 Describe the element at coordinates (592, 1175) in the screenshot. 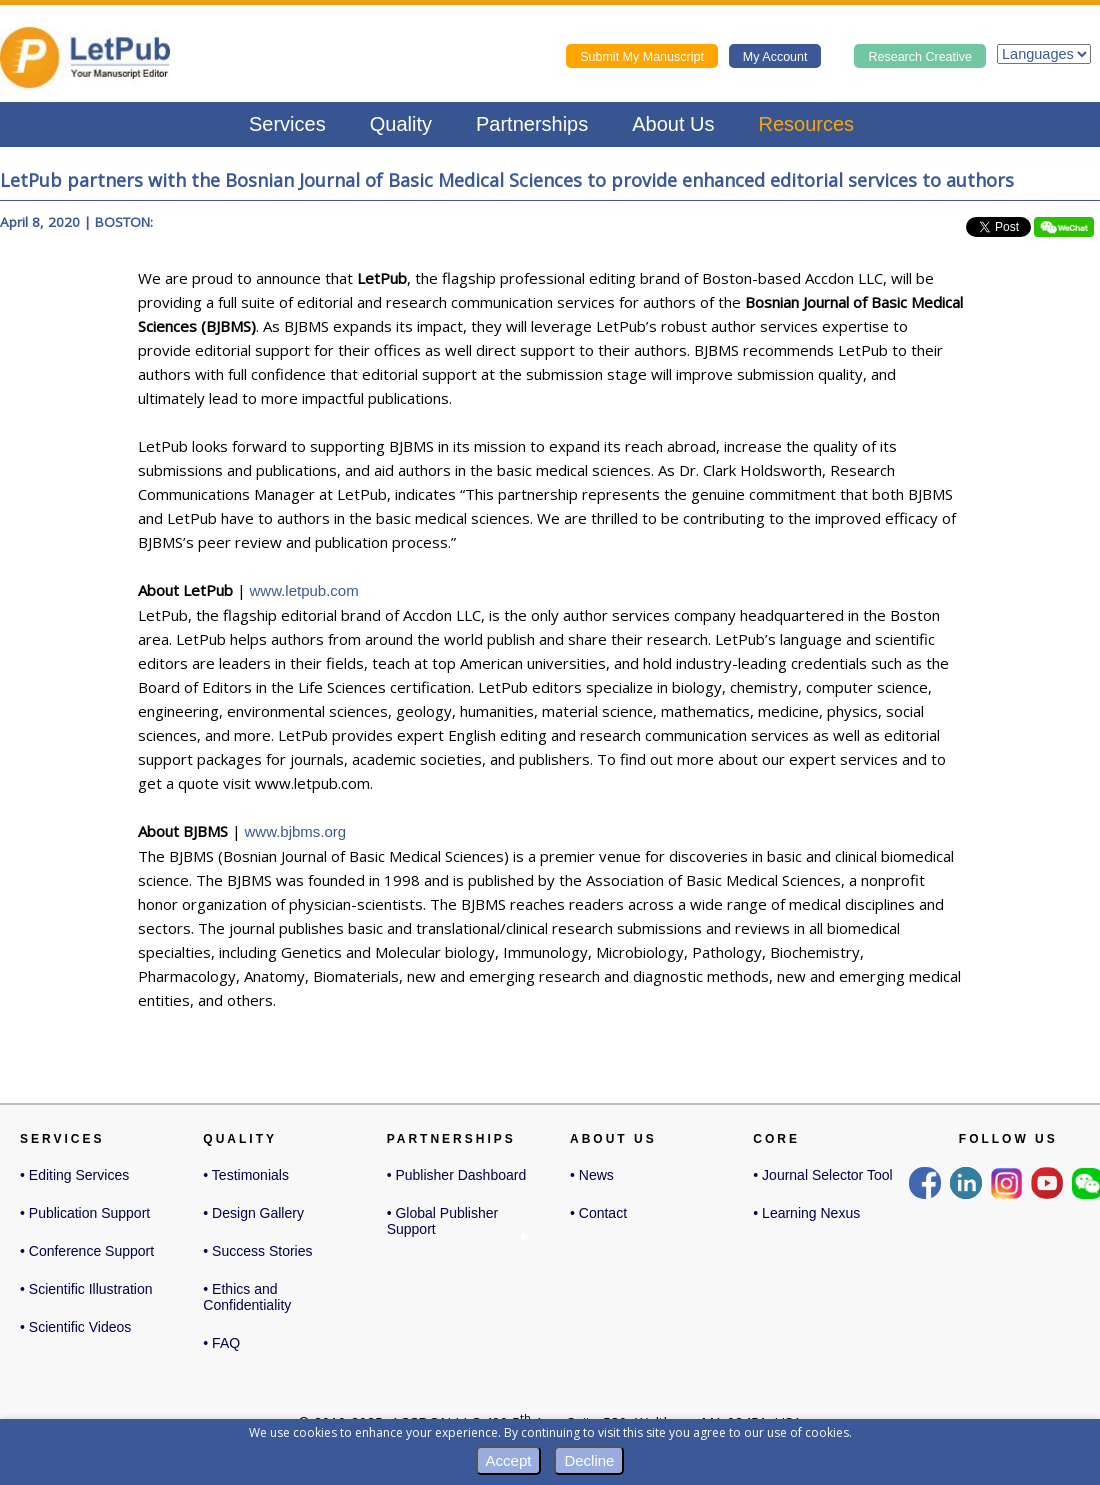

I see `• News` at that location.